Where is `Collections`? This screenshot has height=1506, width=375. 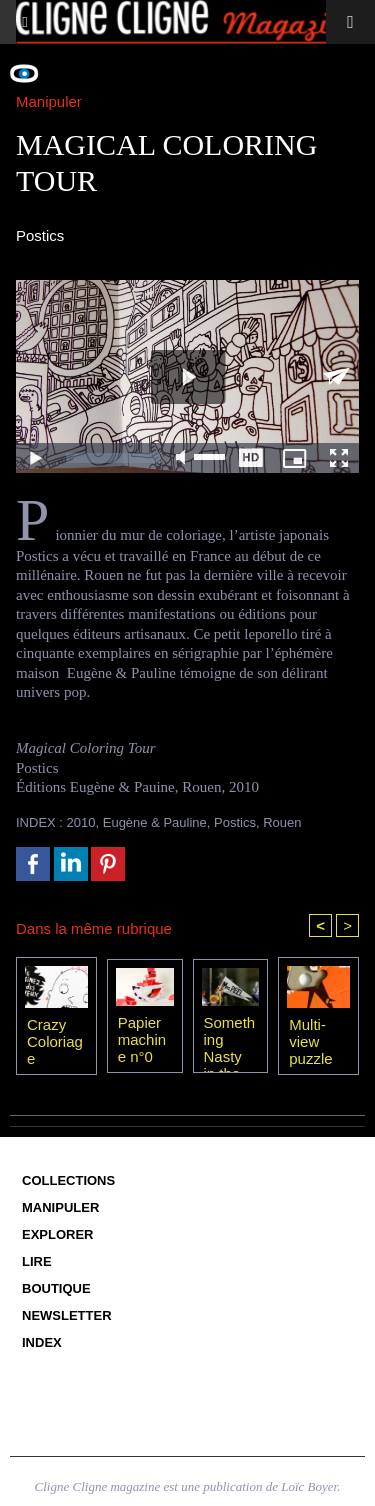 Collections is located at coordinates (68, 1180).